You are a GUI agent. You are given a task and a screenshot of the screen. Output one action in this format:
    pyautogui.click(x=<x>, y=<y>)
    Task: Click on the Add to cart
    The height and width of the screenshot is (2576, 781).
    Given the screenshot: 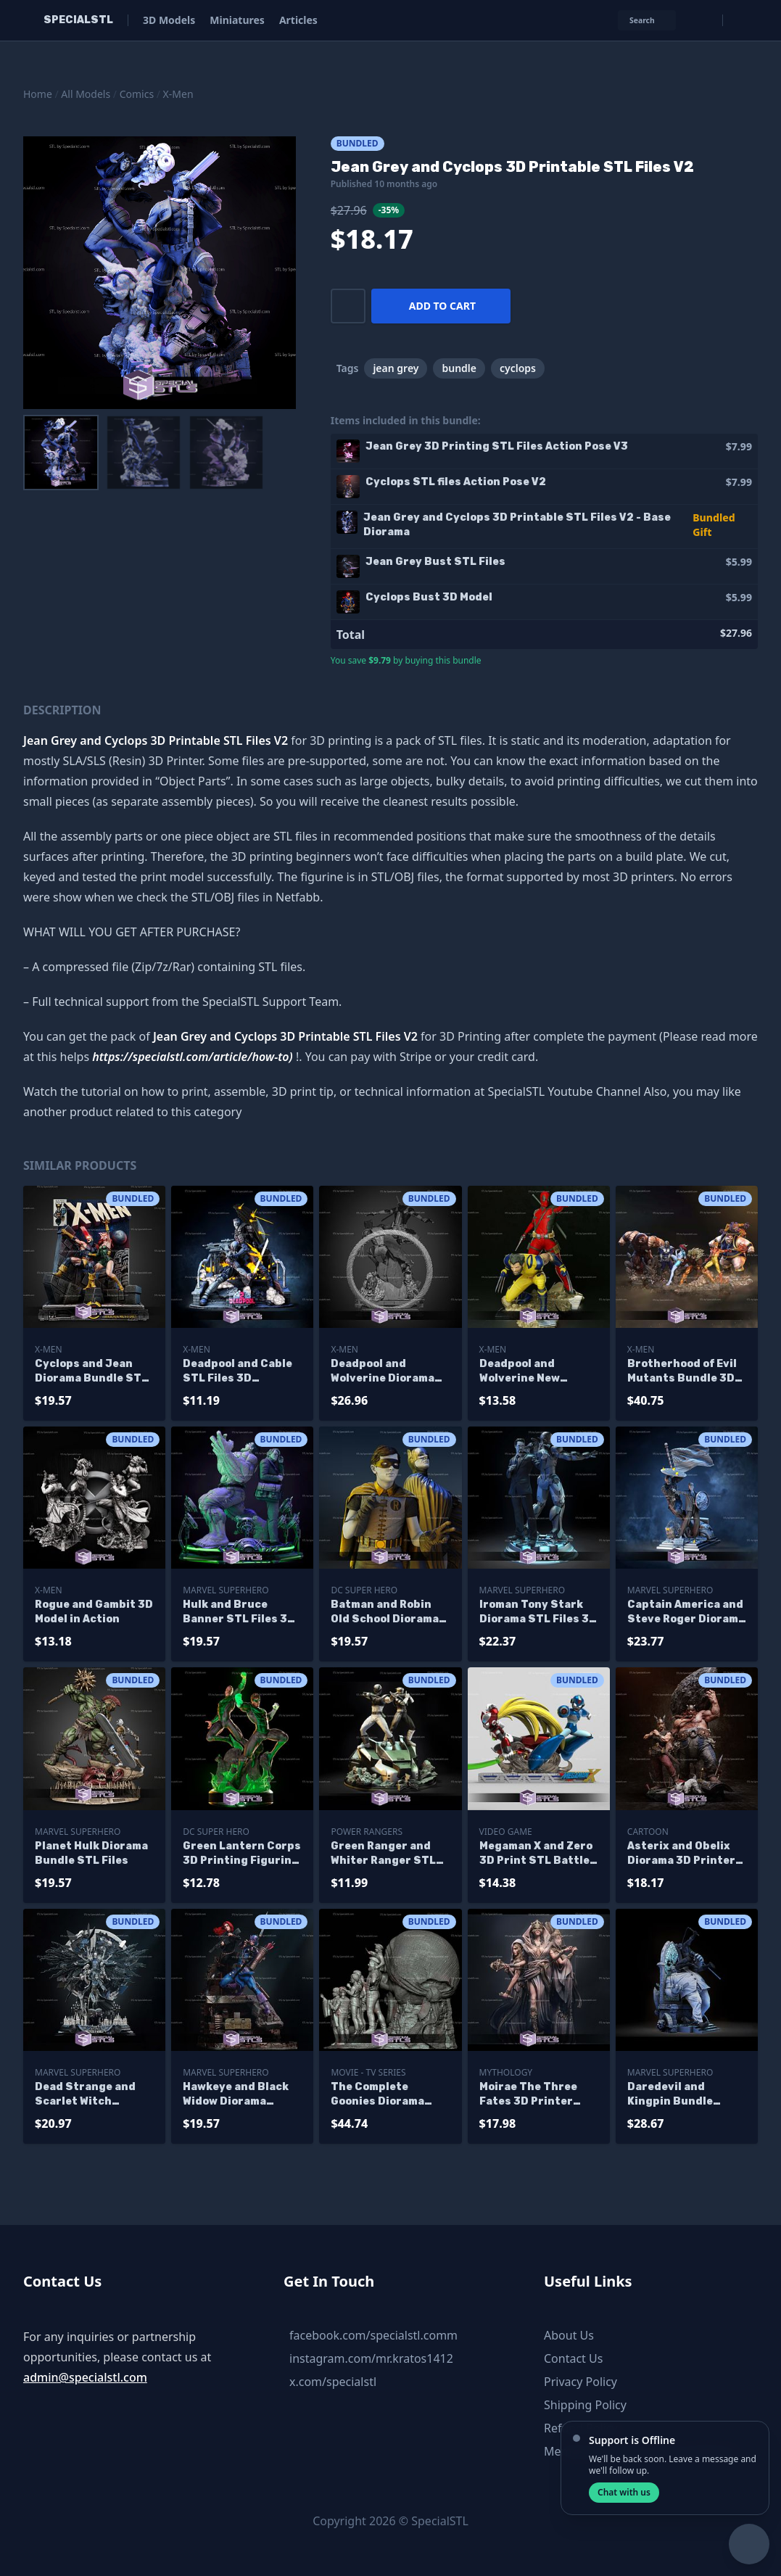 What is the action you would take?
    pyautogui.click(x=442, y=306)
    